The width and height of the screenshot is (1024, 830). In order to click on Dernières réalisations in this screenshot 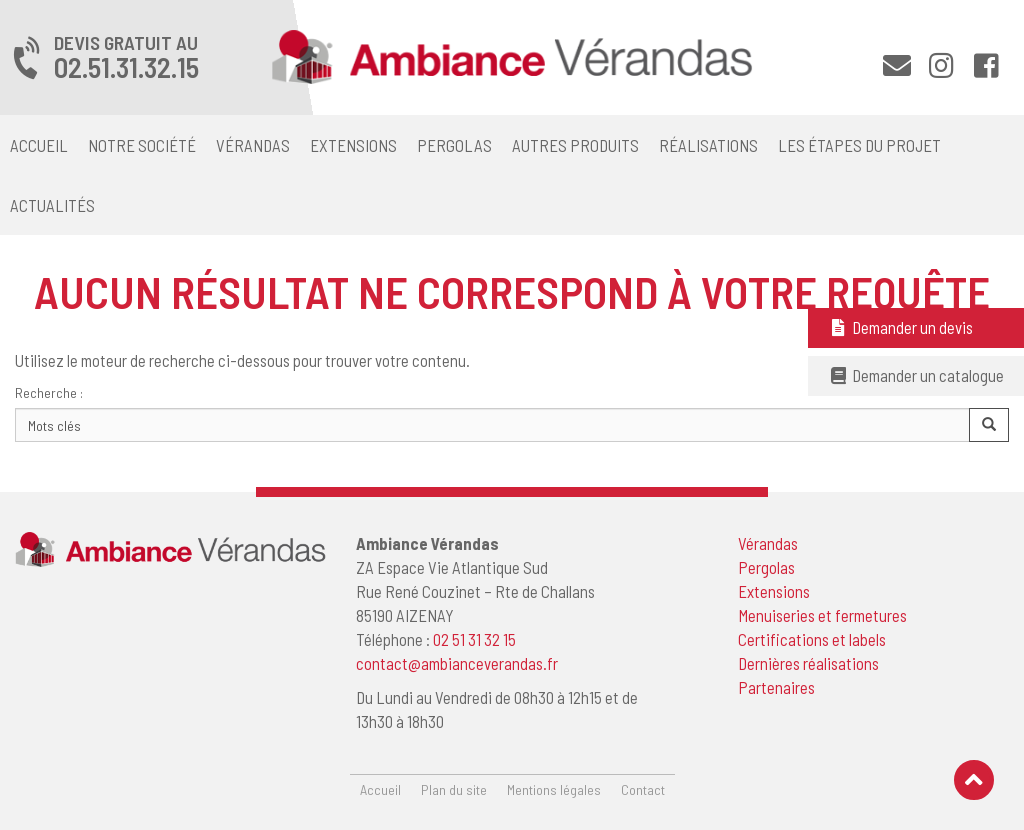, I will do `click(808, 663)`.